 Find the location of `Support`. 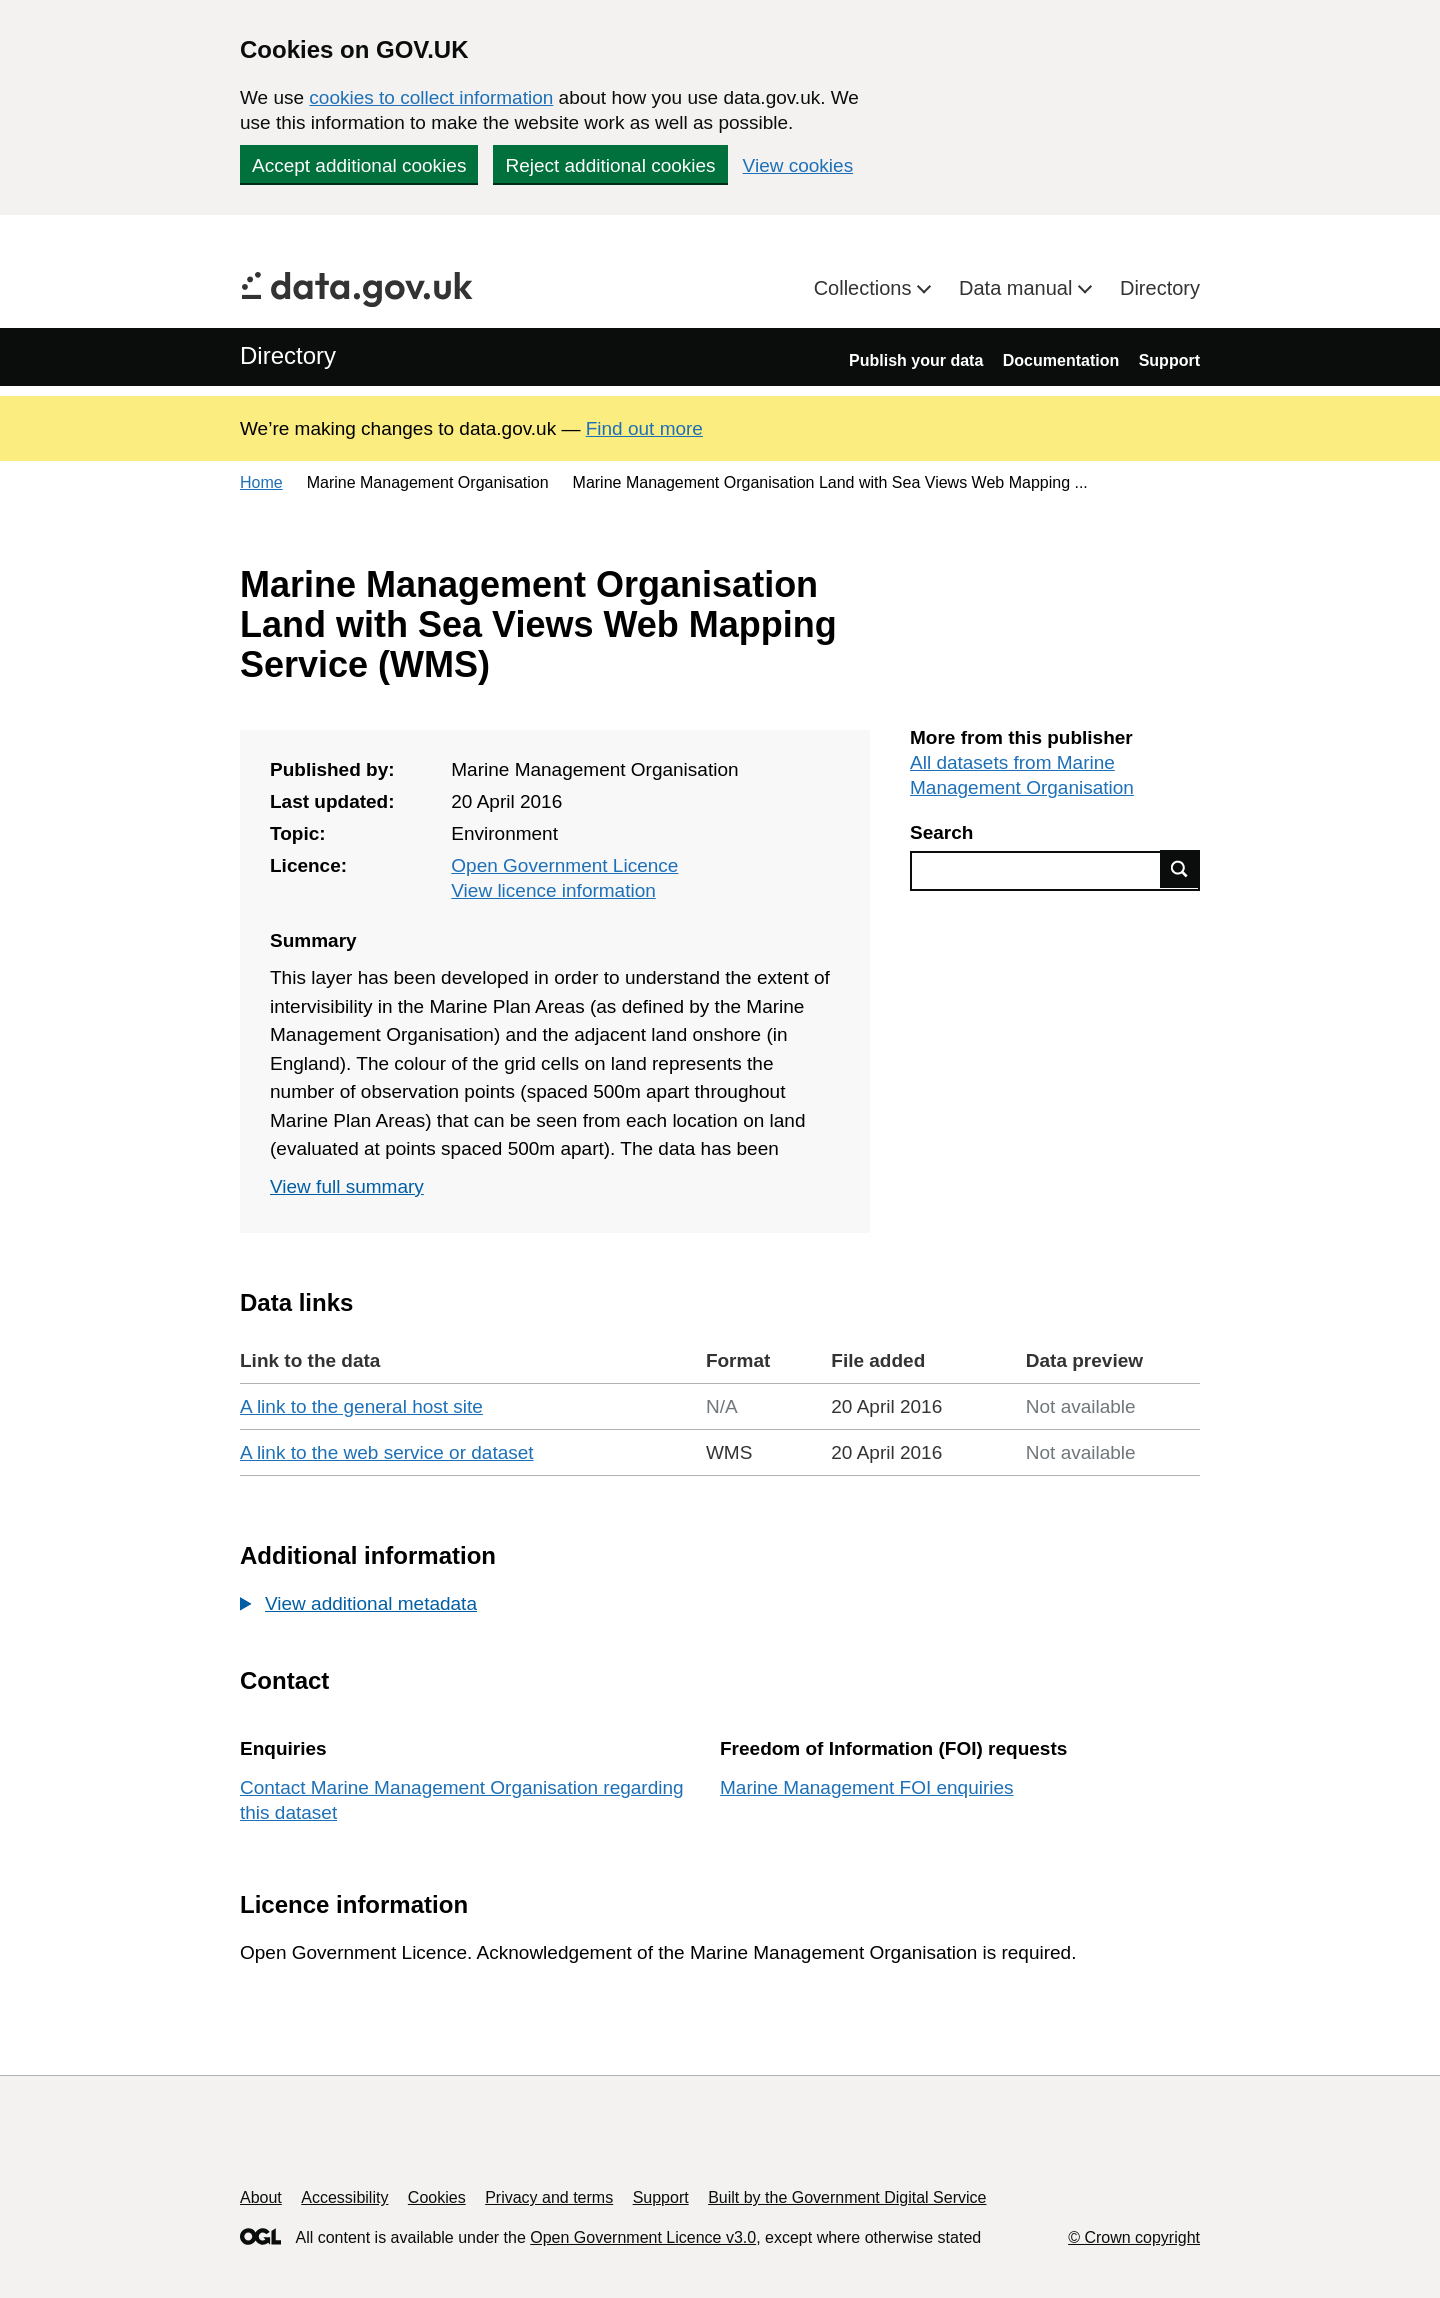

Support is located at coordinates (1169, 360).